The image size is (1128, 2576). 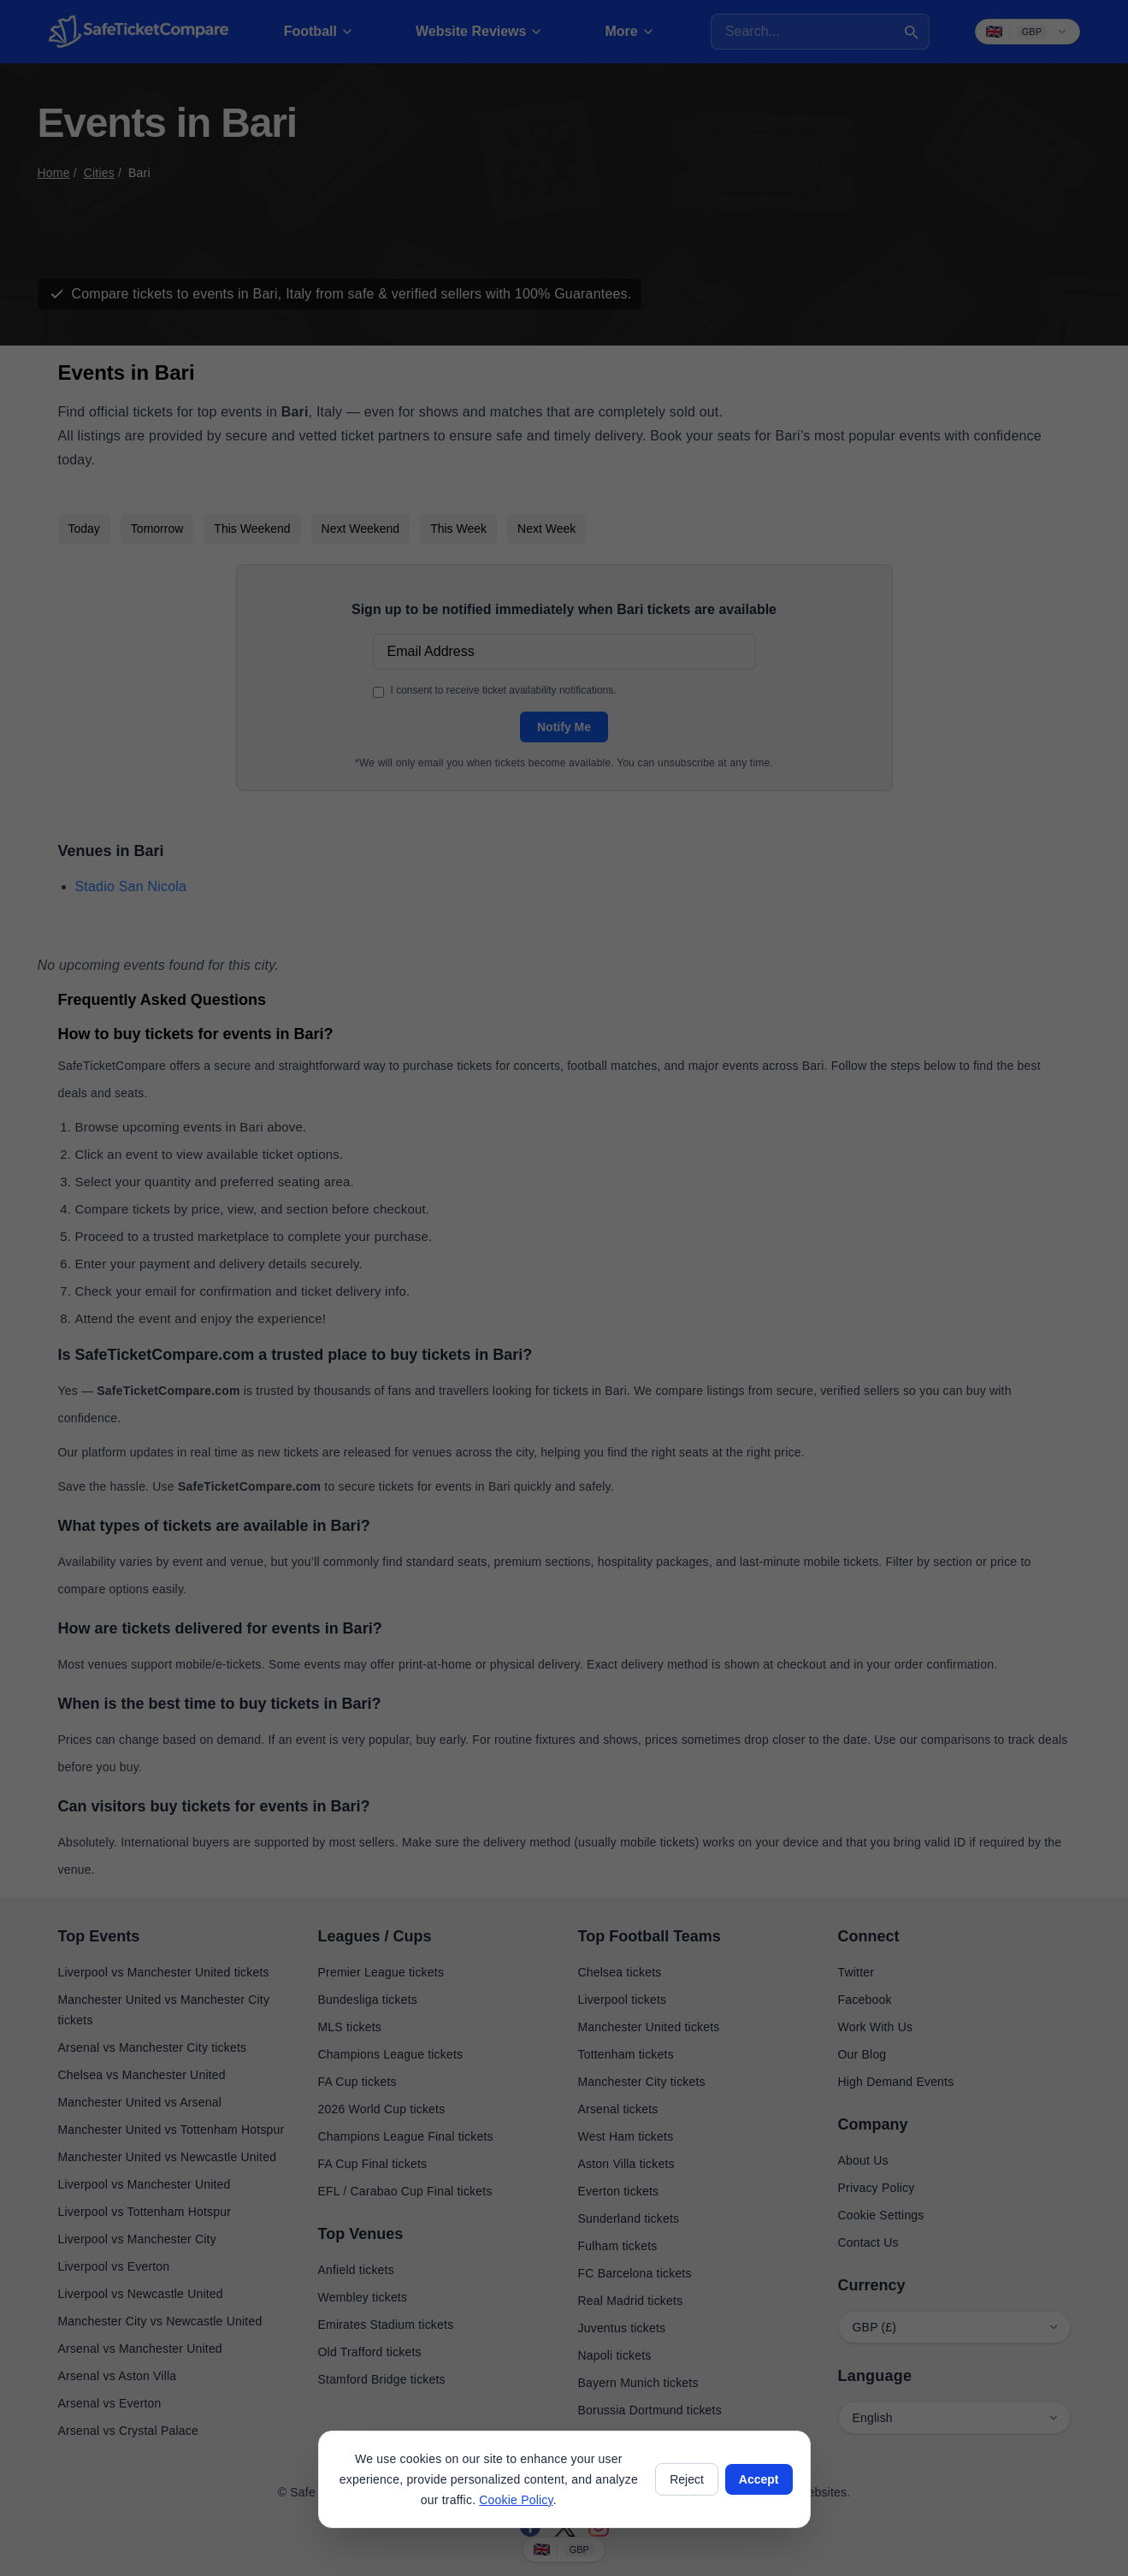 What do you see at coordinates (687, 2479) in the screenshot?
I see `Reject` at bounding box center [687, 2479].